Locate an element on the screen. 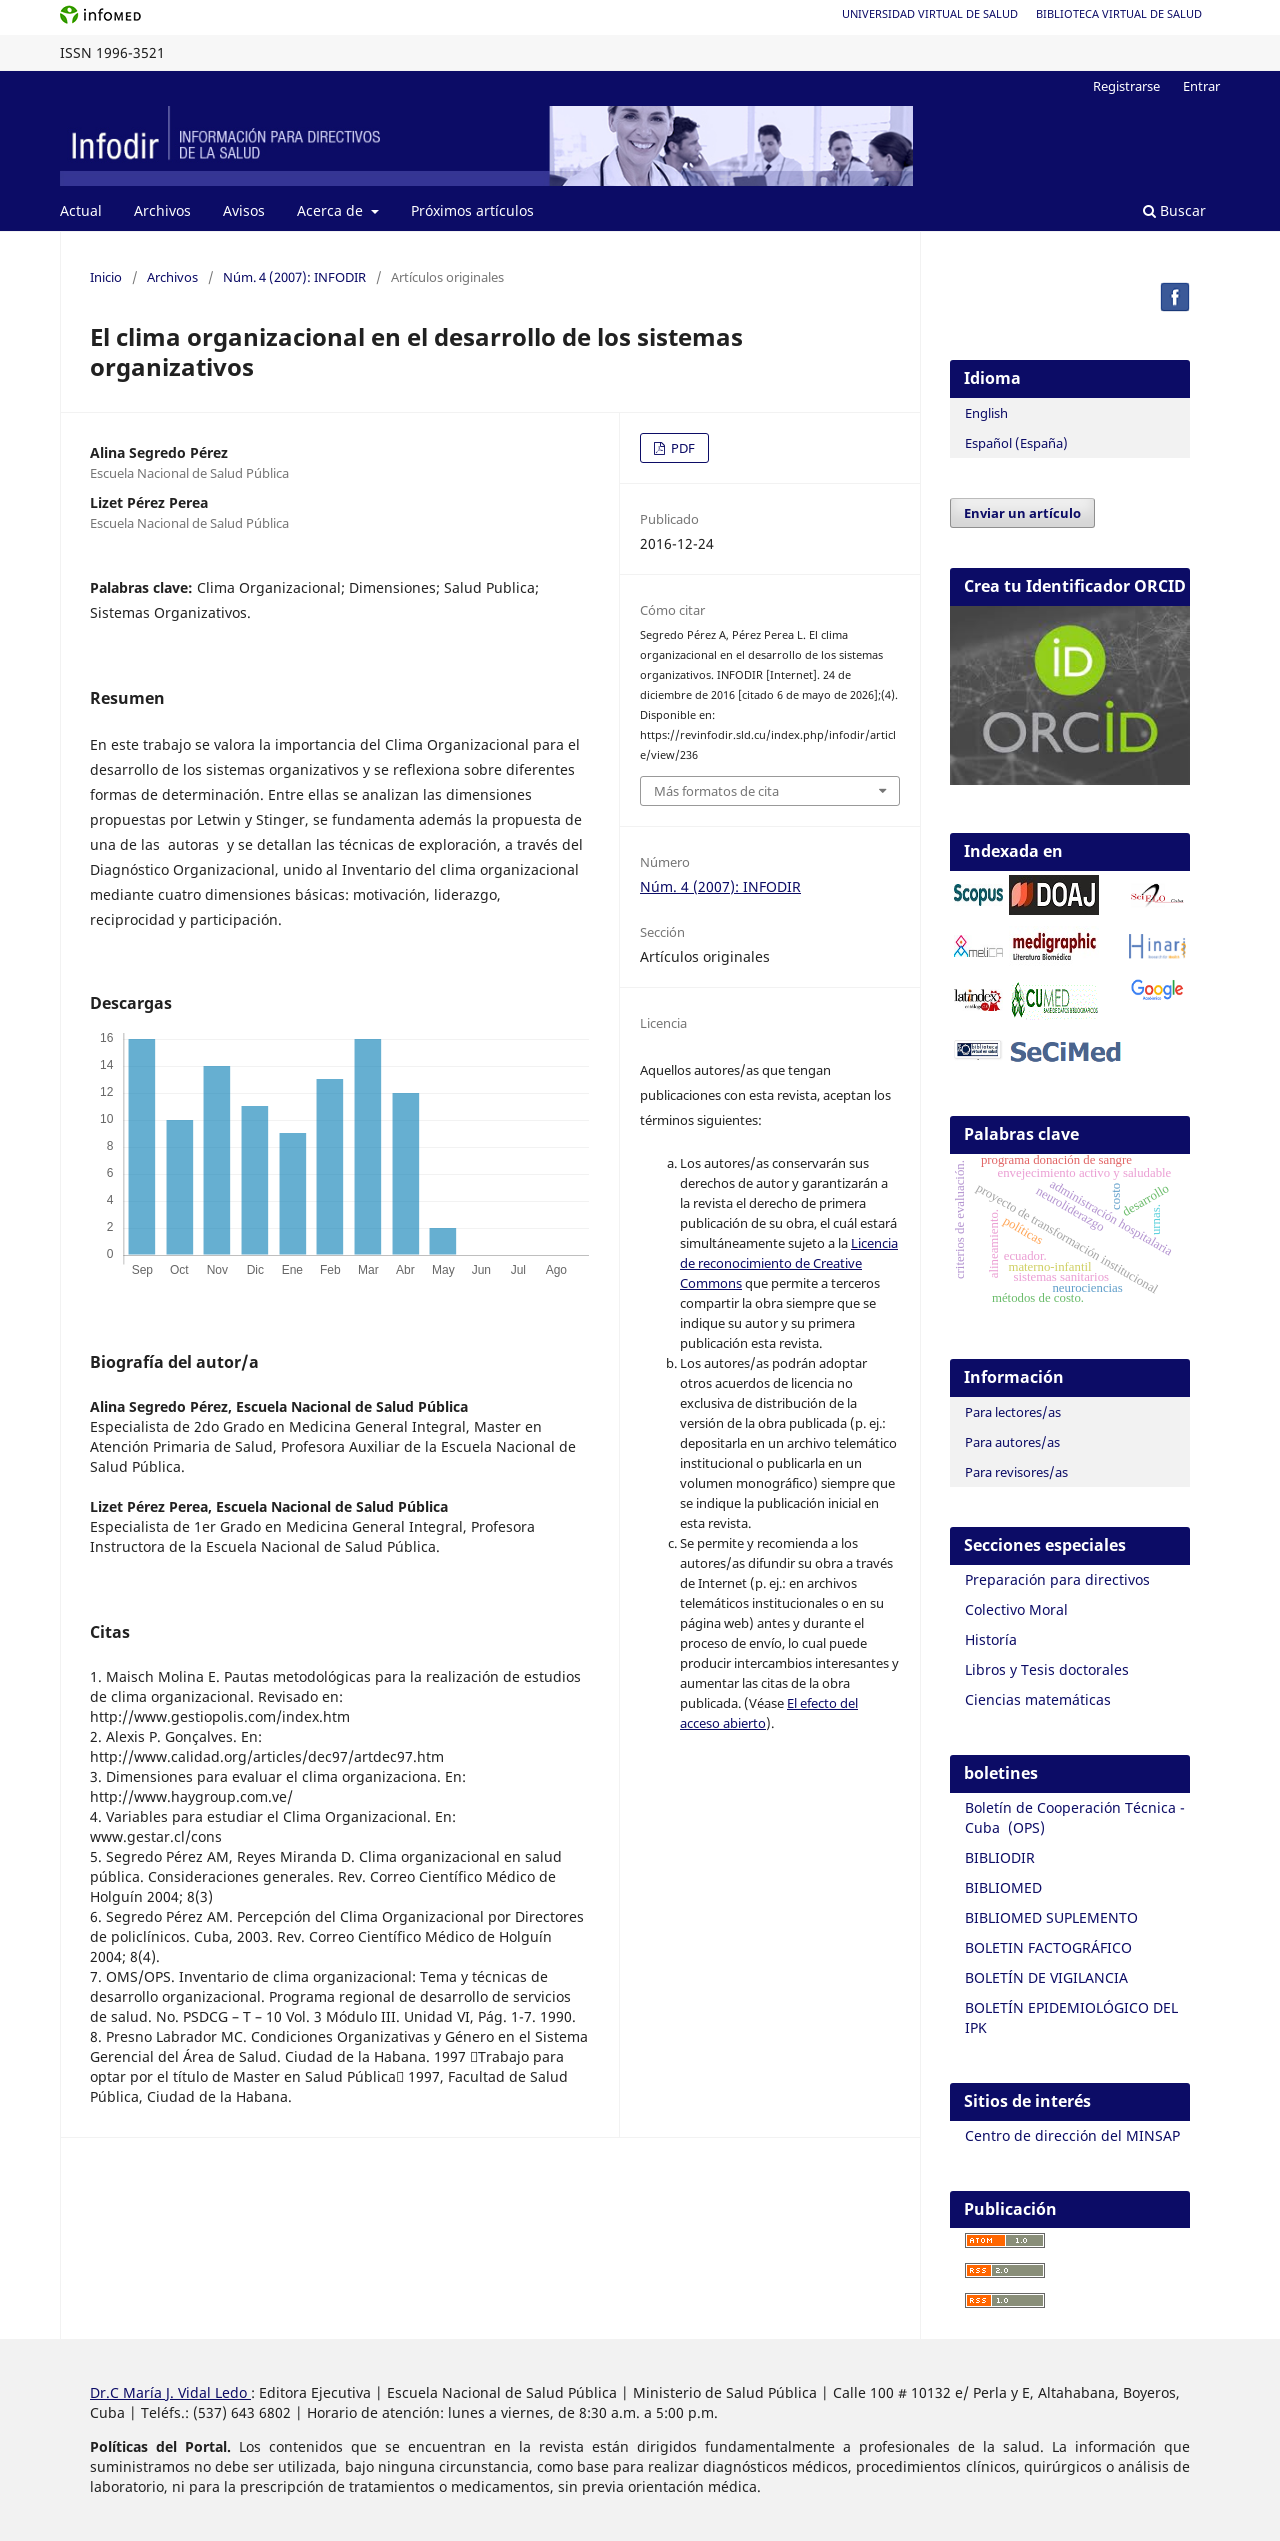  Libros y Tesis doctorales is located at coordinates (1047, 1669).